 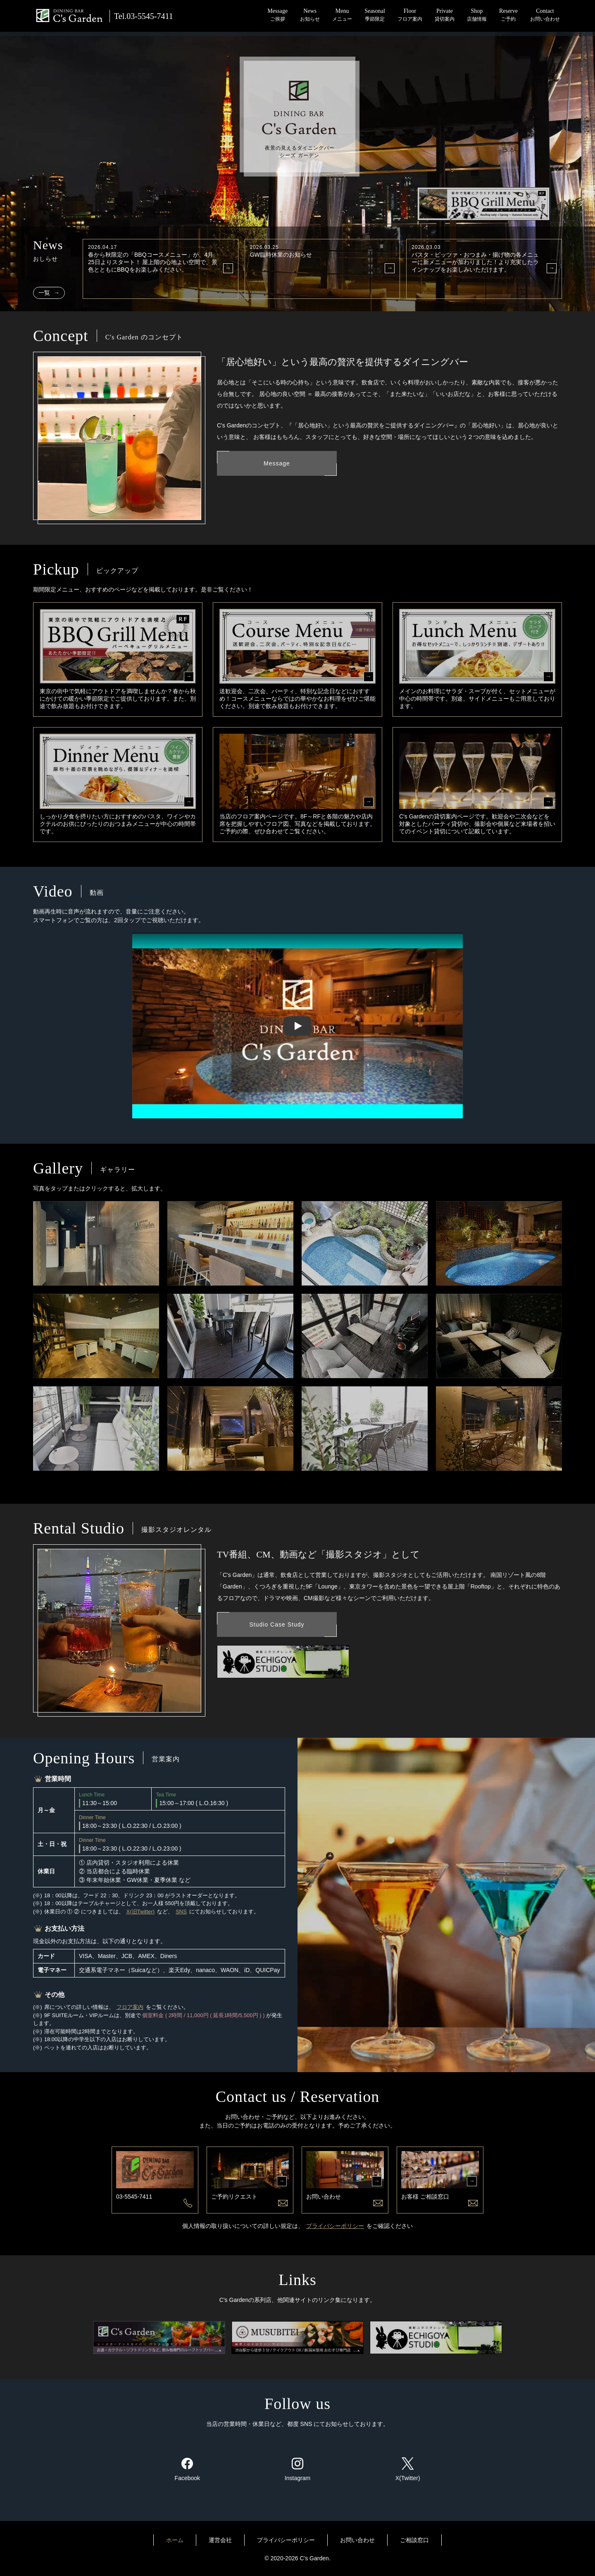 What do you see at coordinates (407, 2469) in the screenshot?
I see `X(Twitter)` at bounding box center [407, 2469].